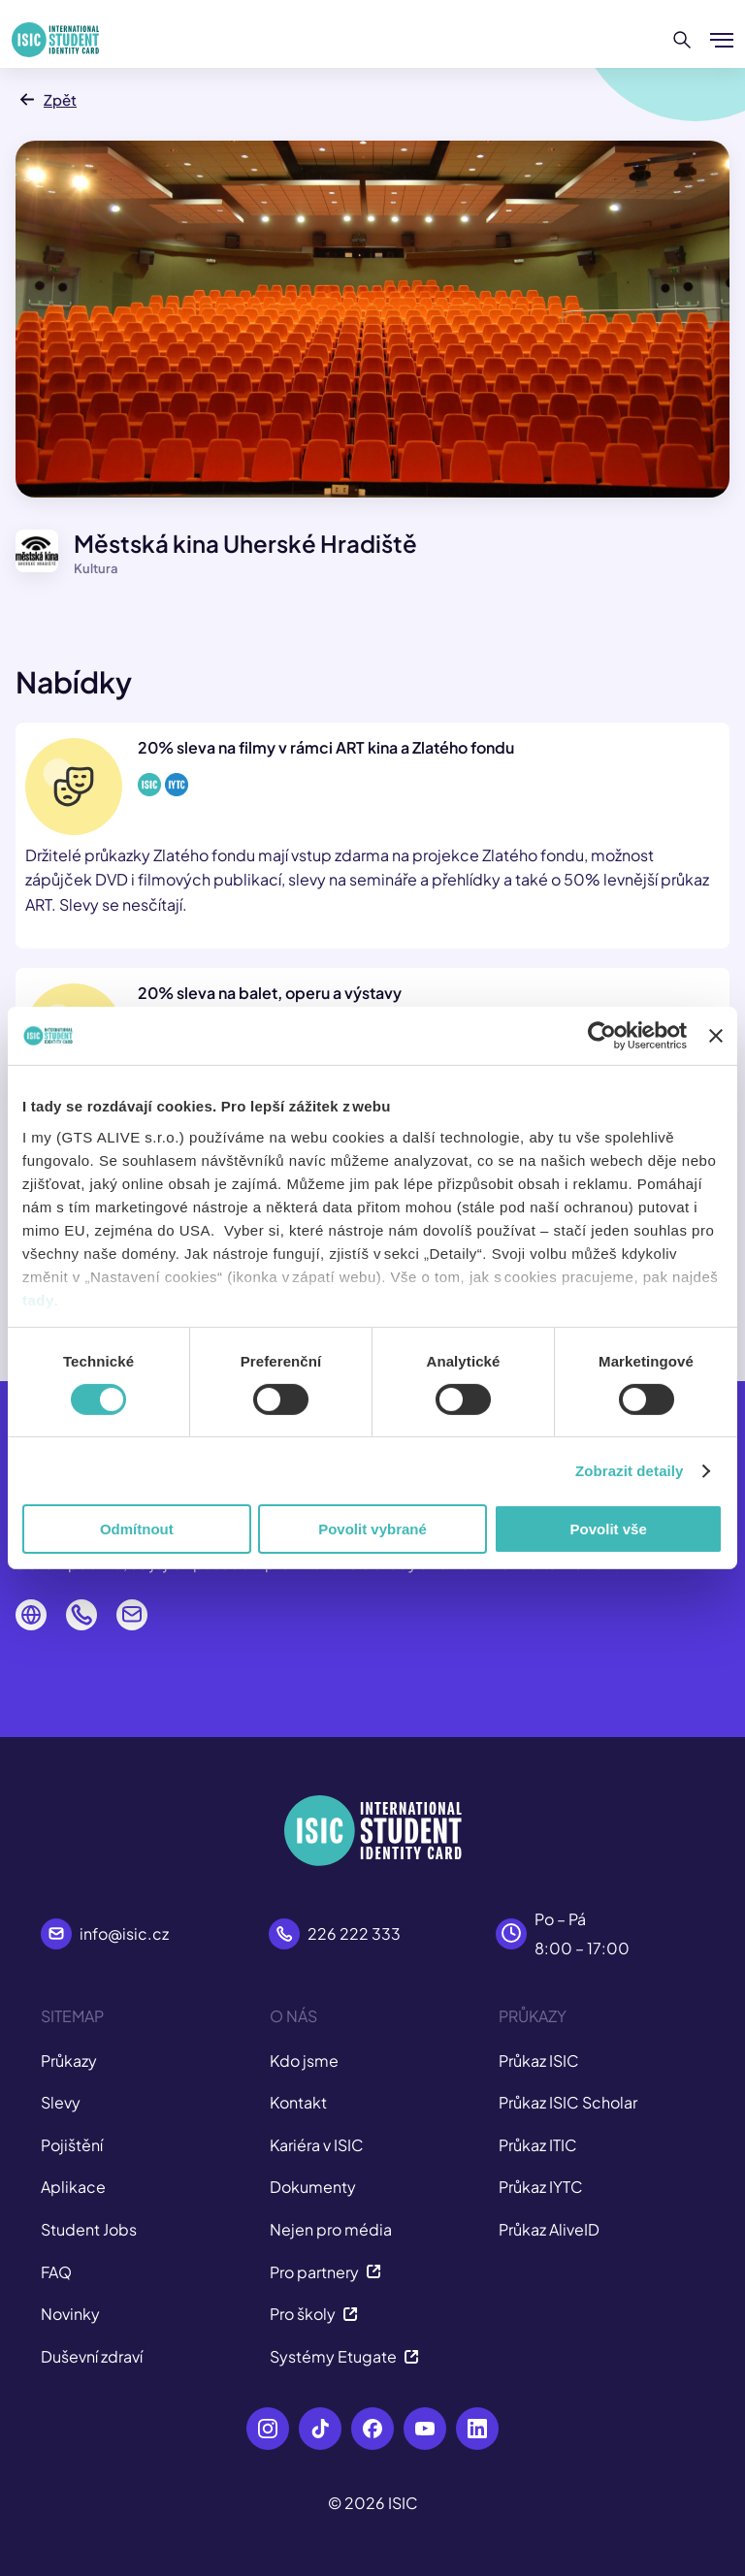 This screenshot has height=2576, width=745. What do you see at coordinates (38, 1299) in the screenshot?
I see `tady` at bounding box center [38, 1299].